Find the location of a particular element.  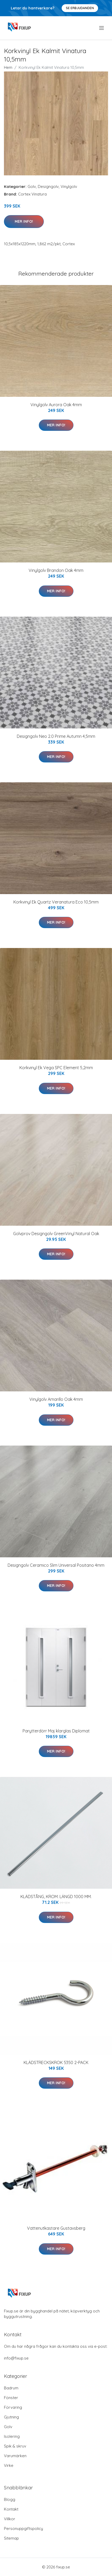

Vinylgolv is located at coordinates (69, 186).